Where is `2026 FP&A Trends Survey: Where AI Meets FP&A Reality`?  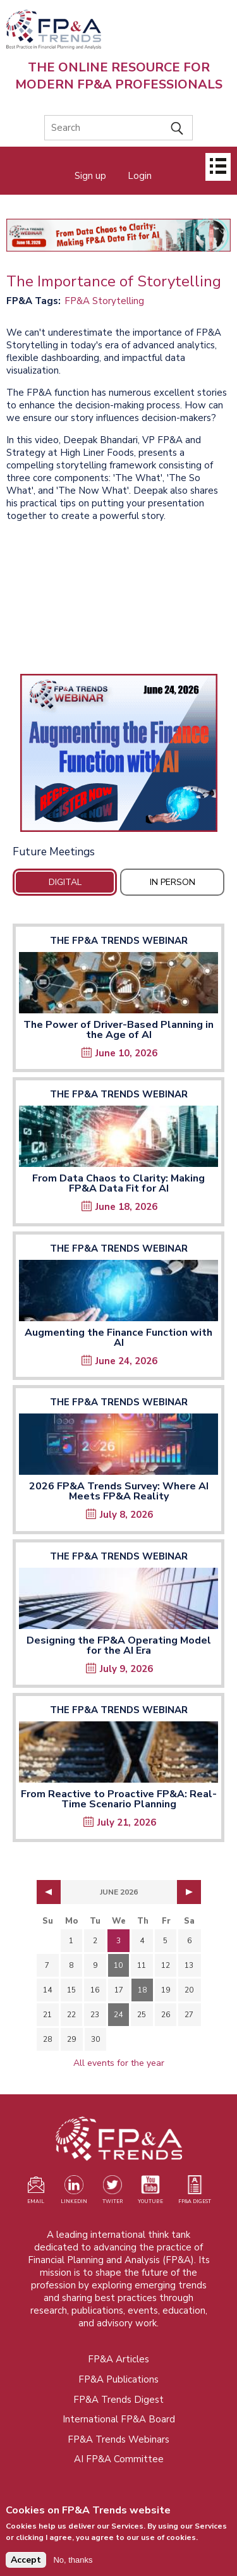
2026 FP&A Trends Survey: Where AI Meets FP&A Reality is located at coordinates (119, 1491).